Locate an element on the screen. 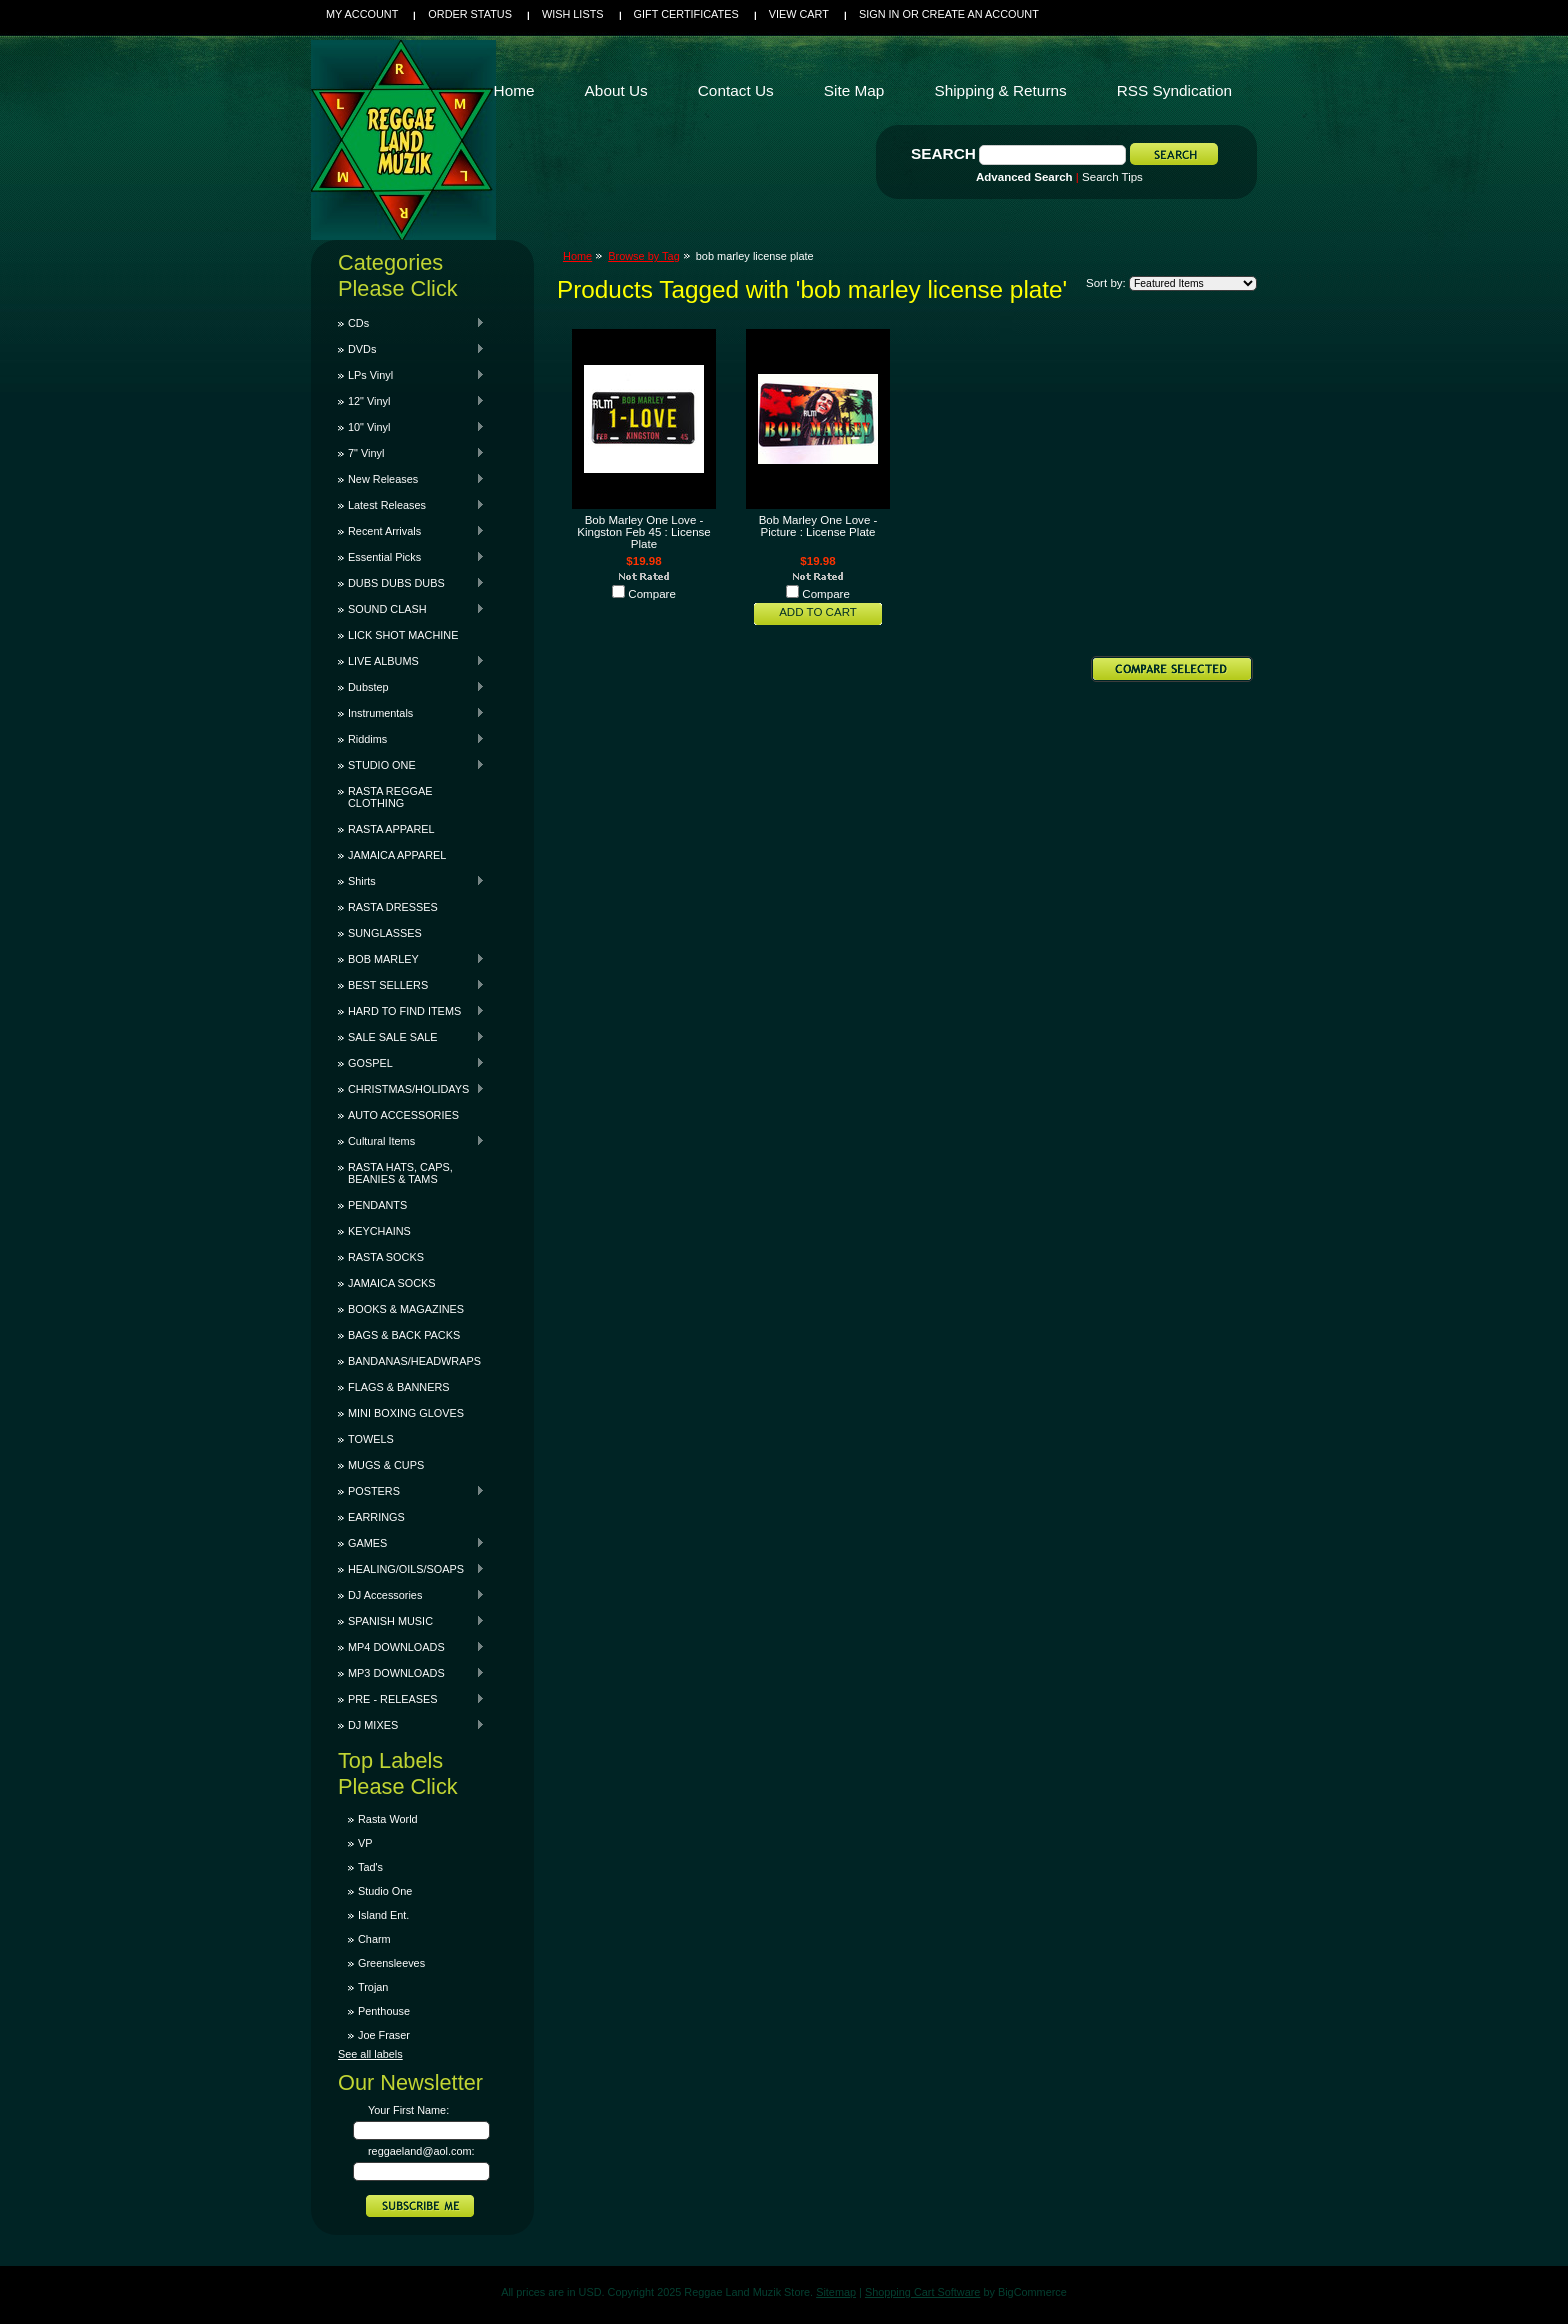  FLAGS & BANNERS is located at coordinates (399, 1387).